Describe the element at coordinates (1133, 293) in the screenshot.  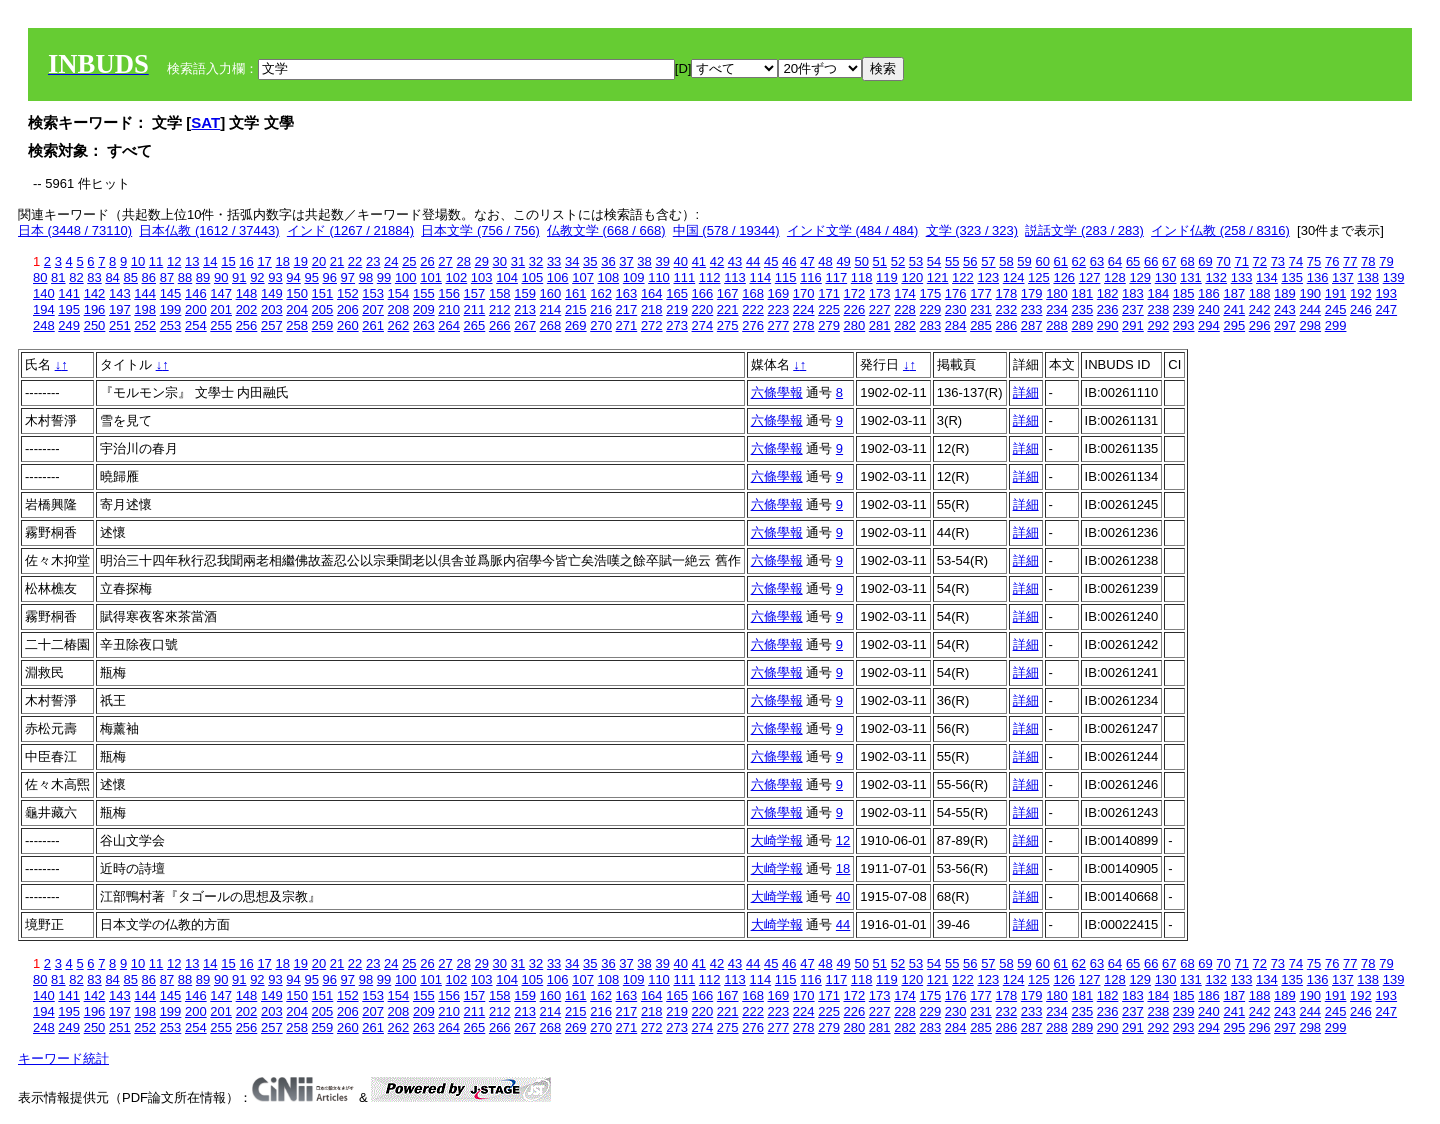
I see `183` at that location.